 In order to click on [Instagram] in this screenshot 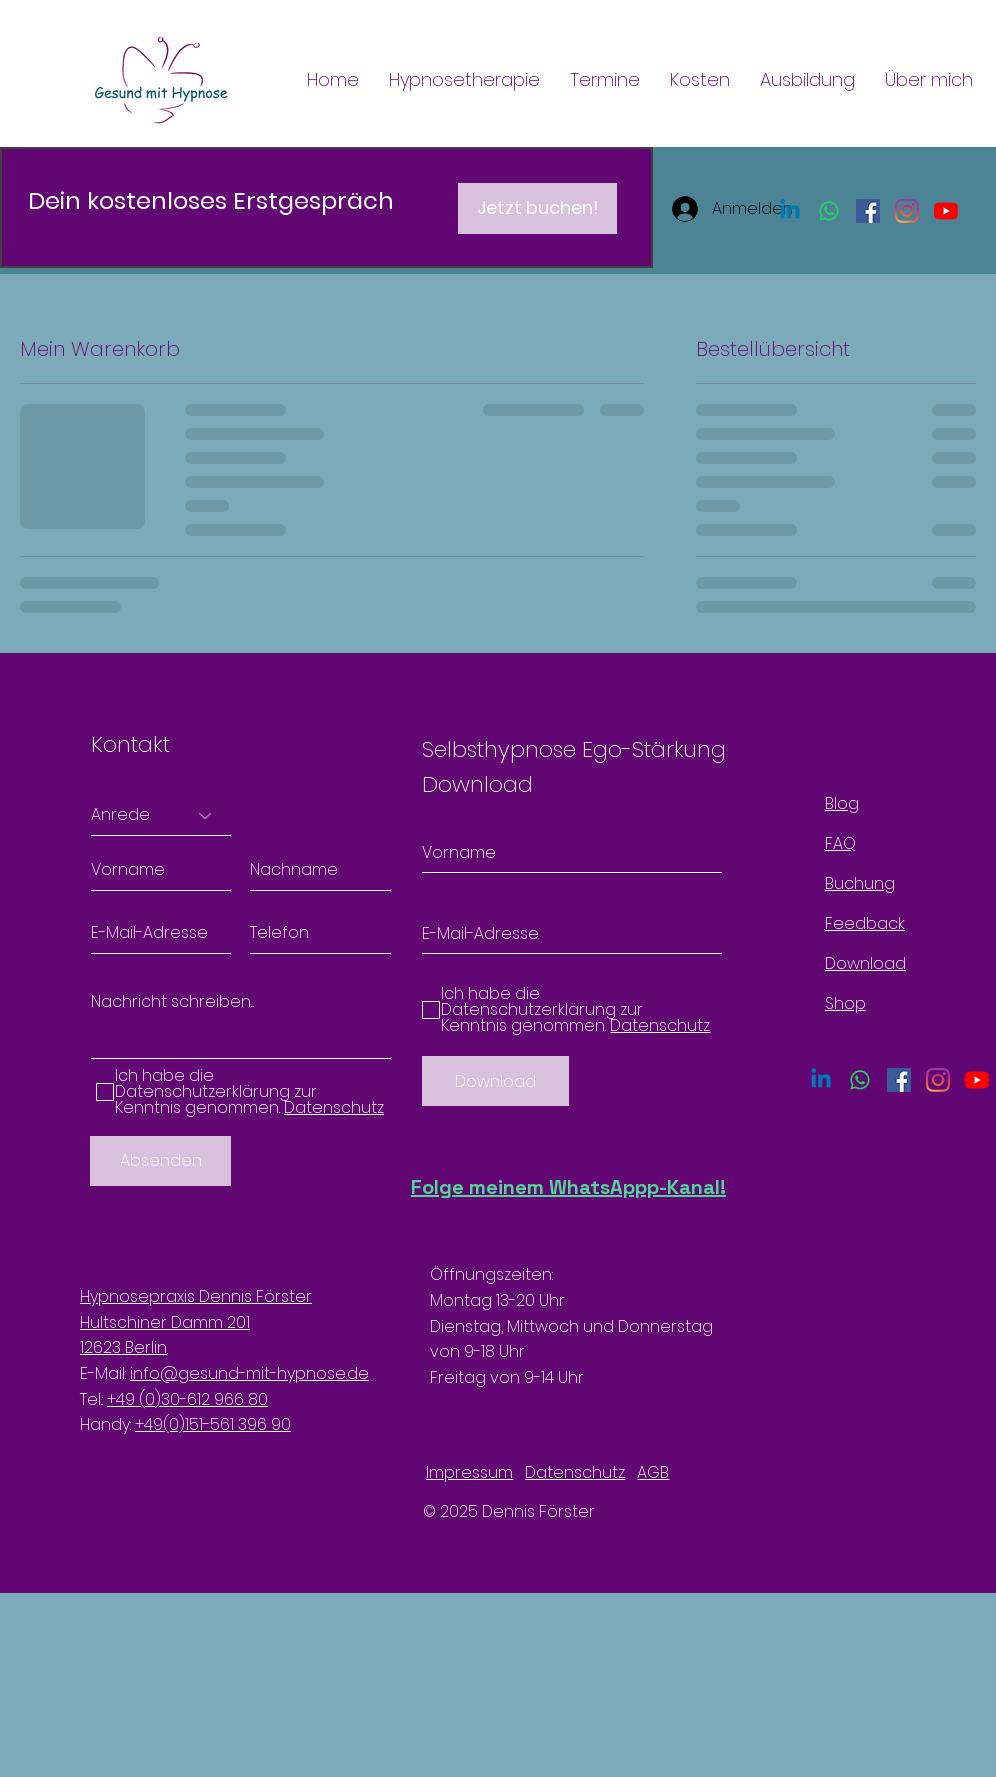, I will do `click(907, 211)`.